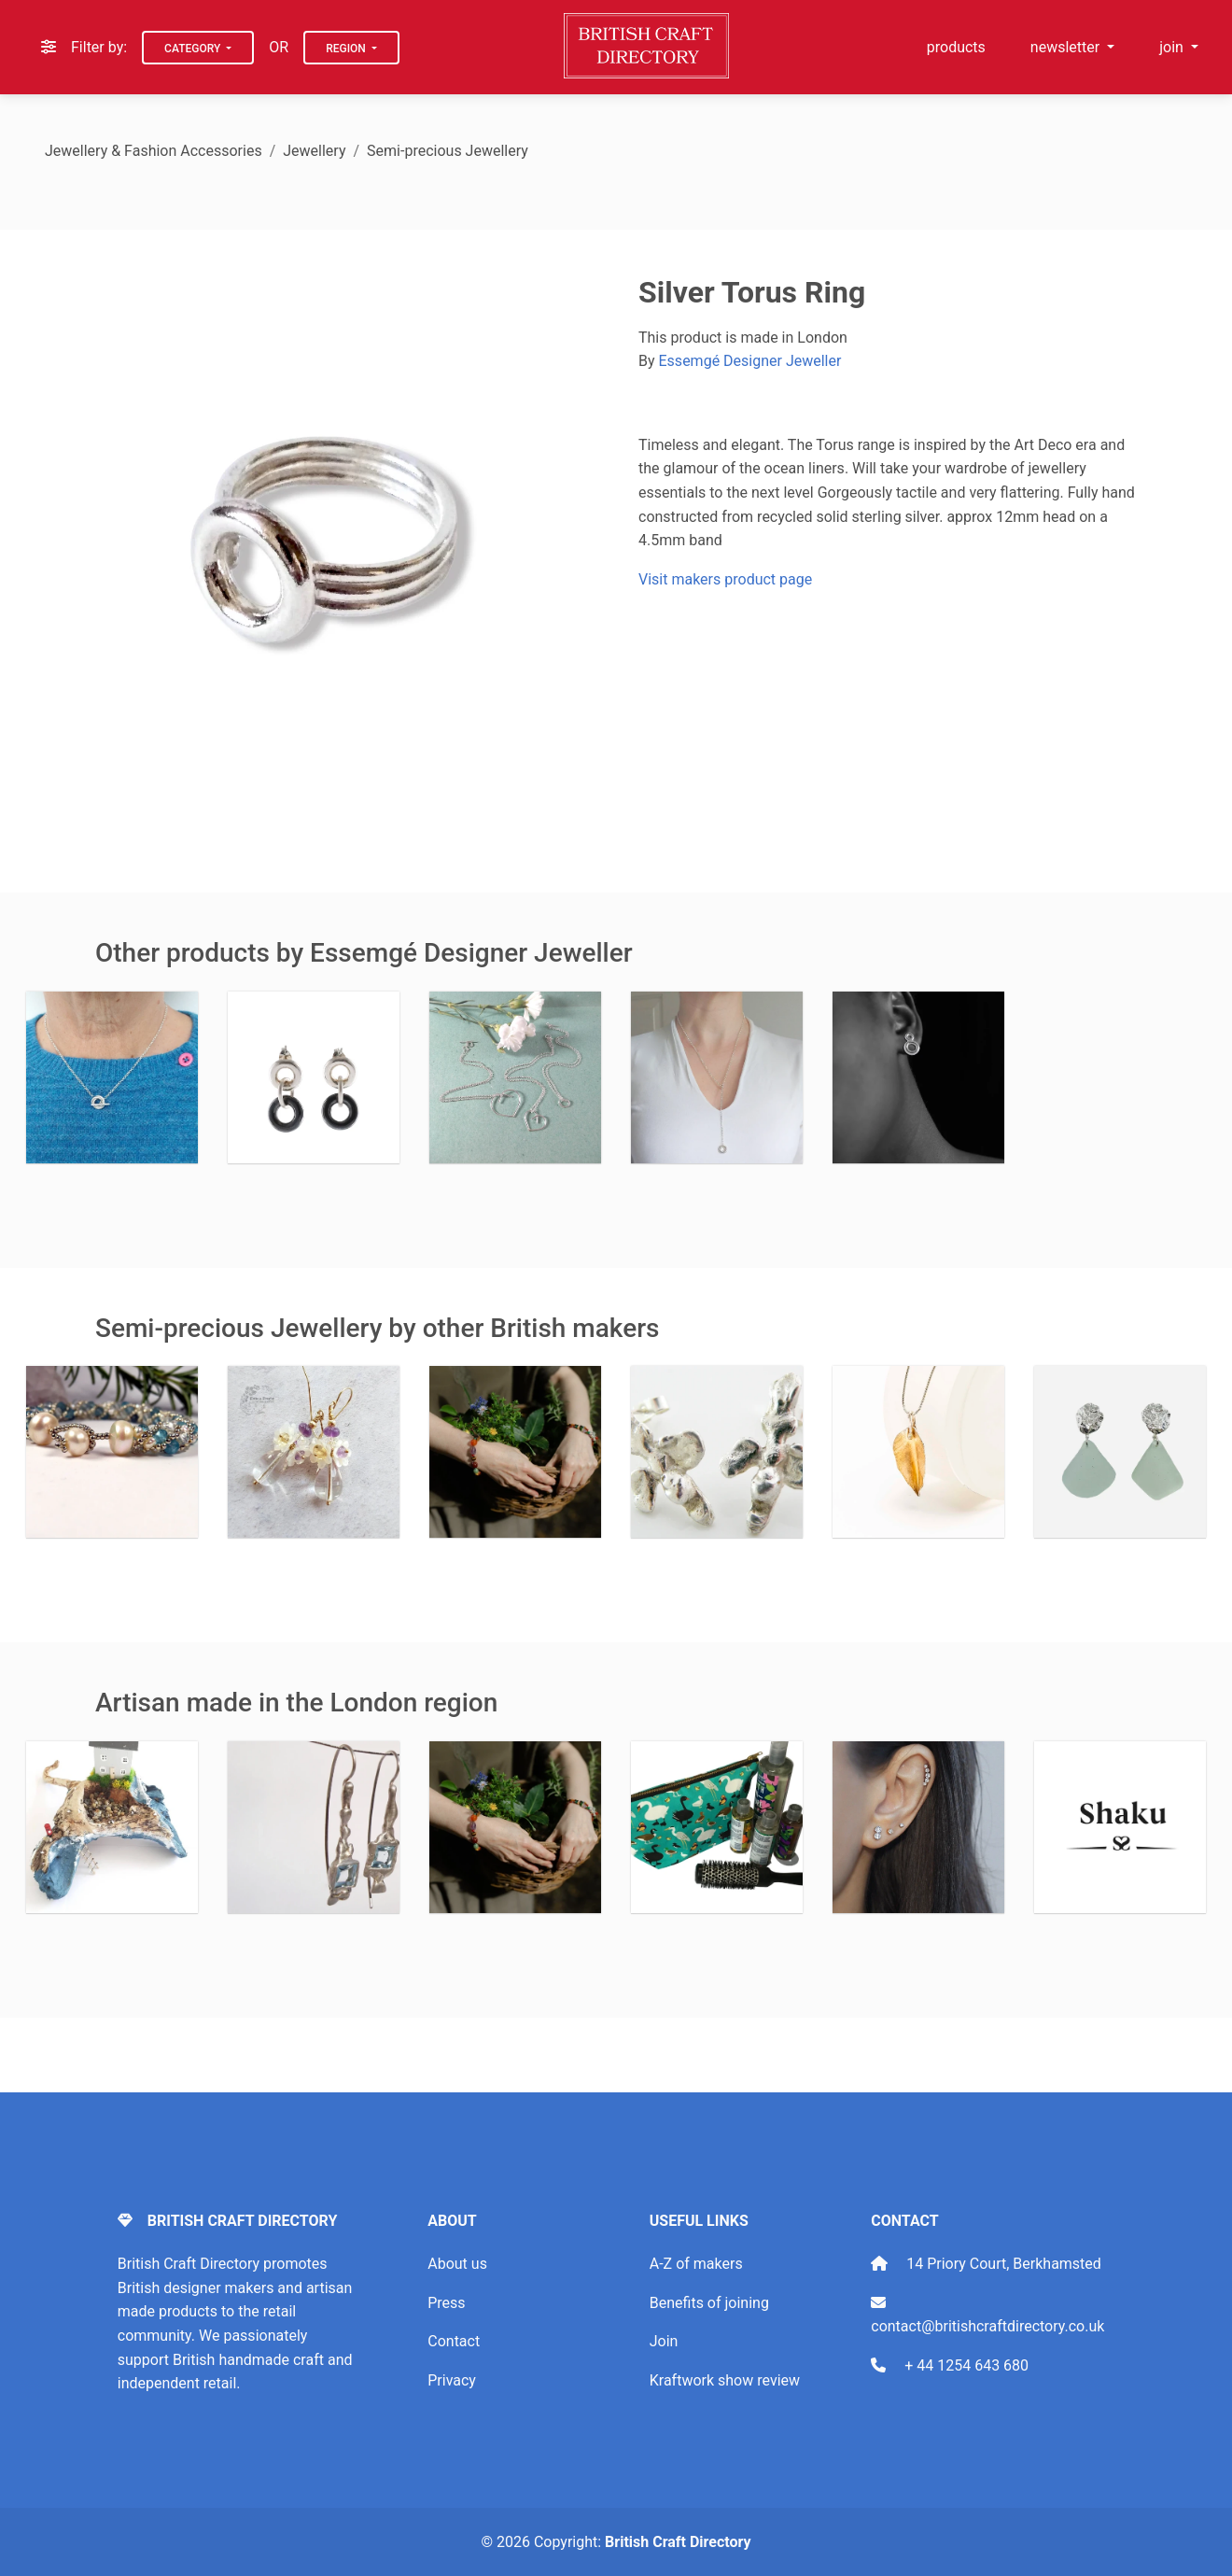 Image resolution: width=1232 pixels, height=2576 pixels. What do you see at coordinates (725, 2380) in the screenshot?
I see `Kraftwork show review` at bounding box center [725, 2380].